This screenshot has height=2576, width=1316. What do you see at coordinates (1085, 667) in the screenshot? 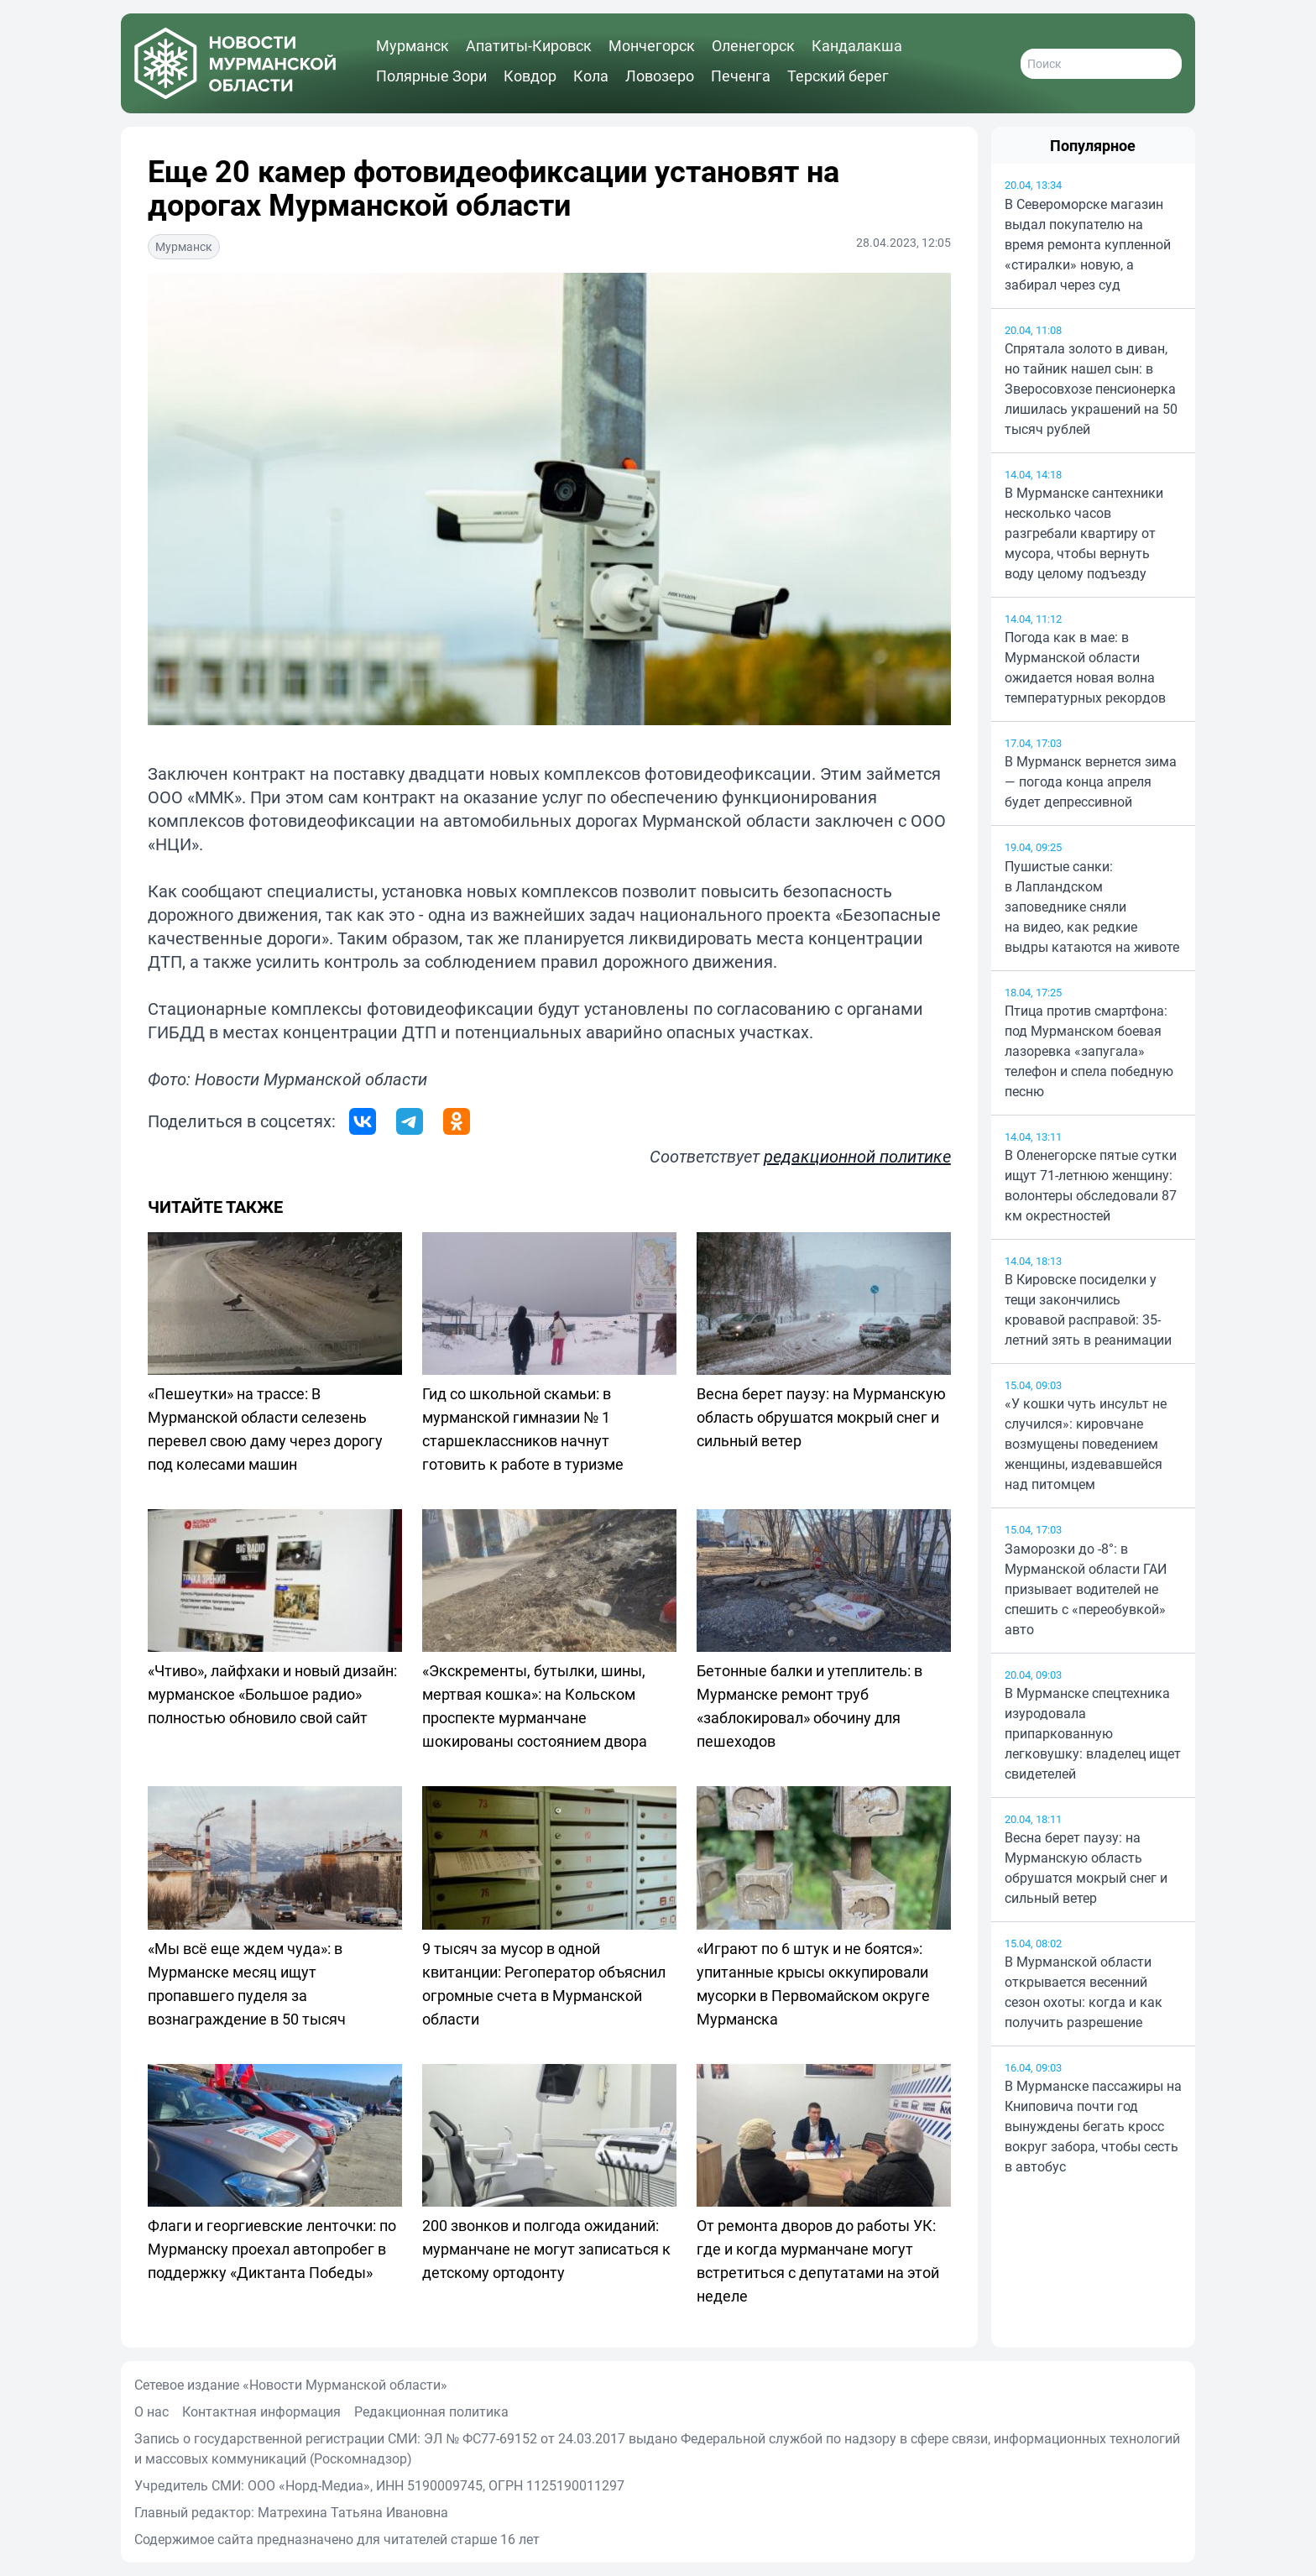
I see `Погода как в мае: в Мурманской области ожидается новая волна температурных рекордов` at bounding box center [1085, 667].